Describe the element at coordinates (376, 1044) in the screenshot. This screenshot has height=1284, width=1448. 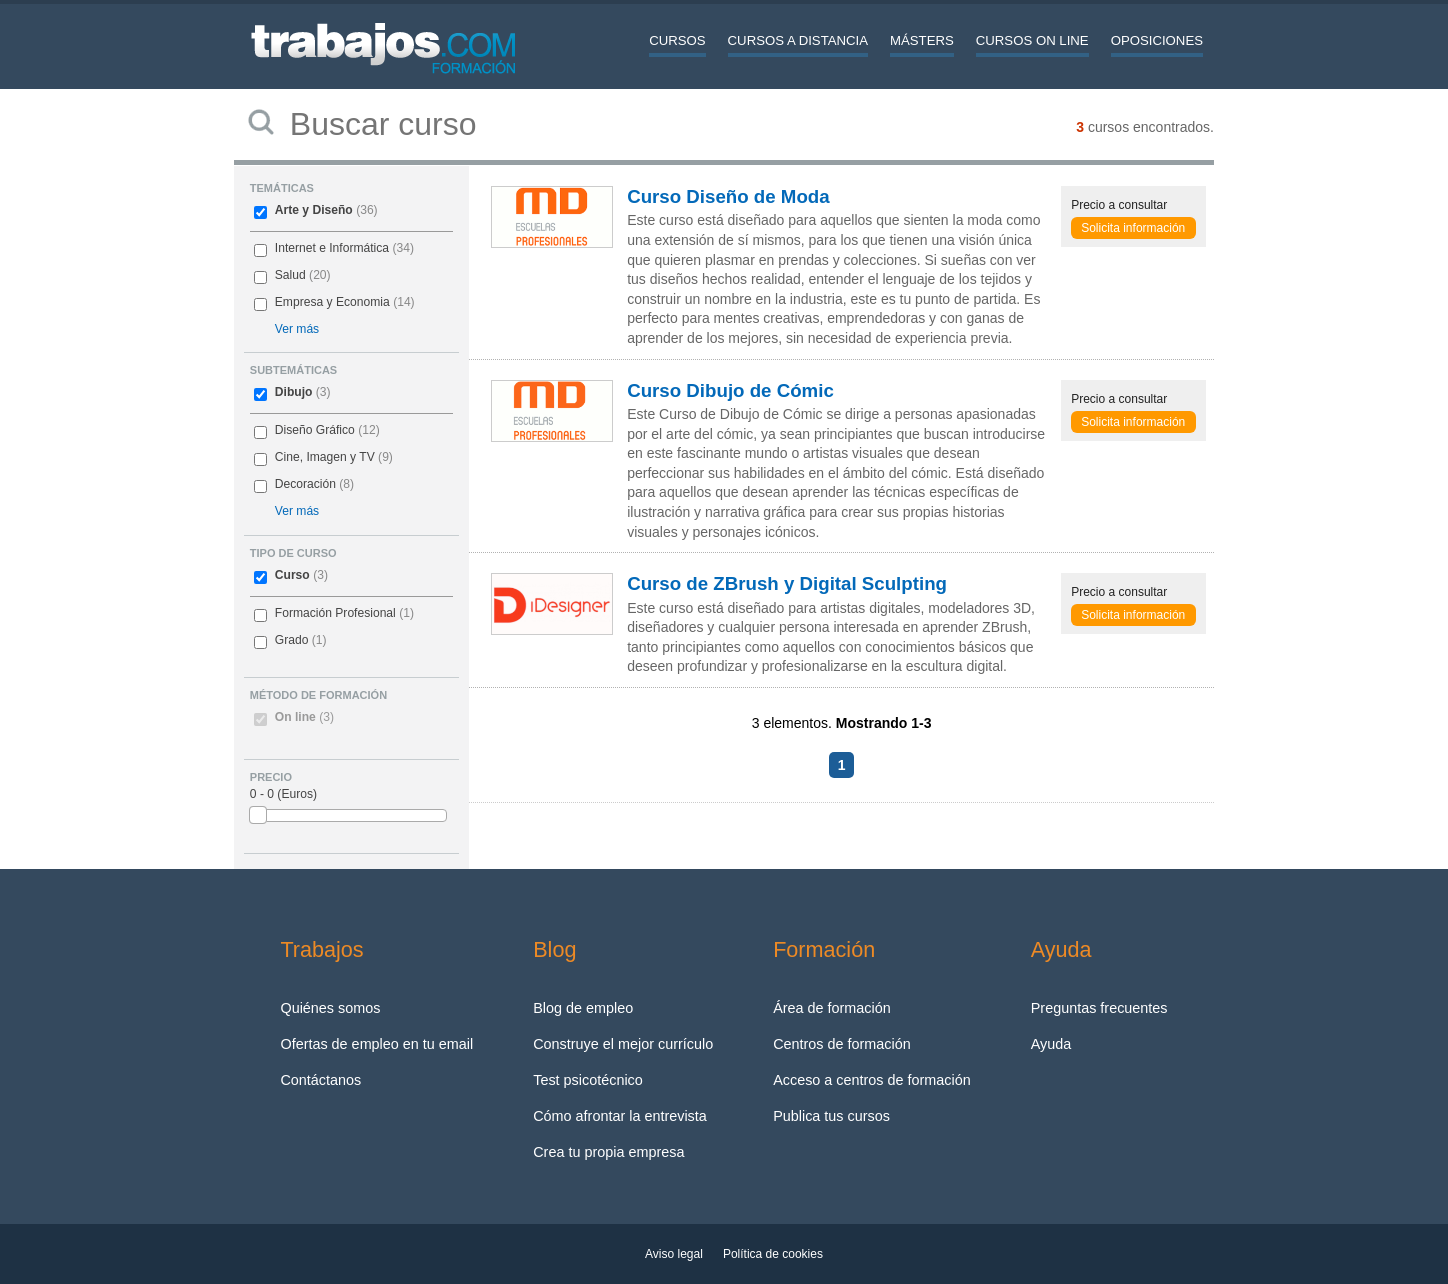
I see `Ofertas de empleo en tu email` at that location.